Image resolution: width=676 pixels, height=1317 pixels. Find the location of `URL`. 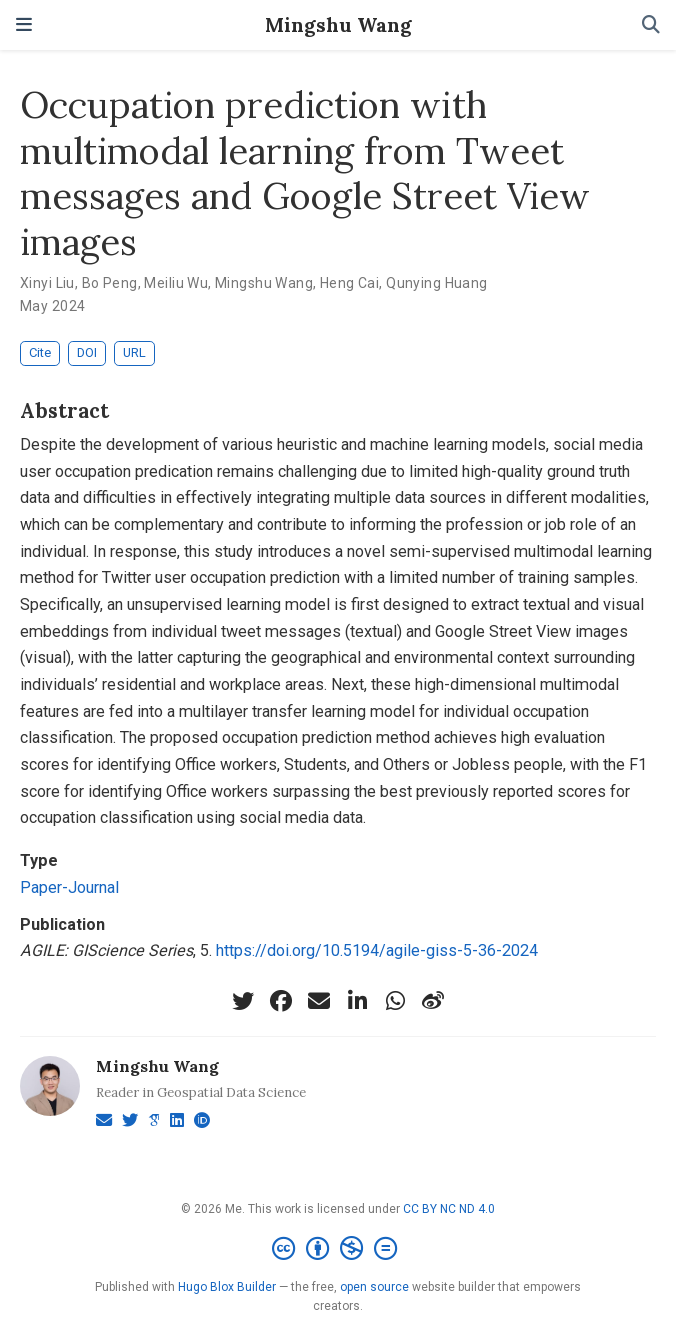

URL is located at coordinates (134, 352).